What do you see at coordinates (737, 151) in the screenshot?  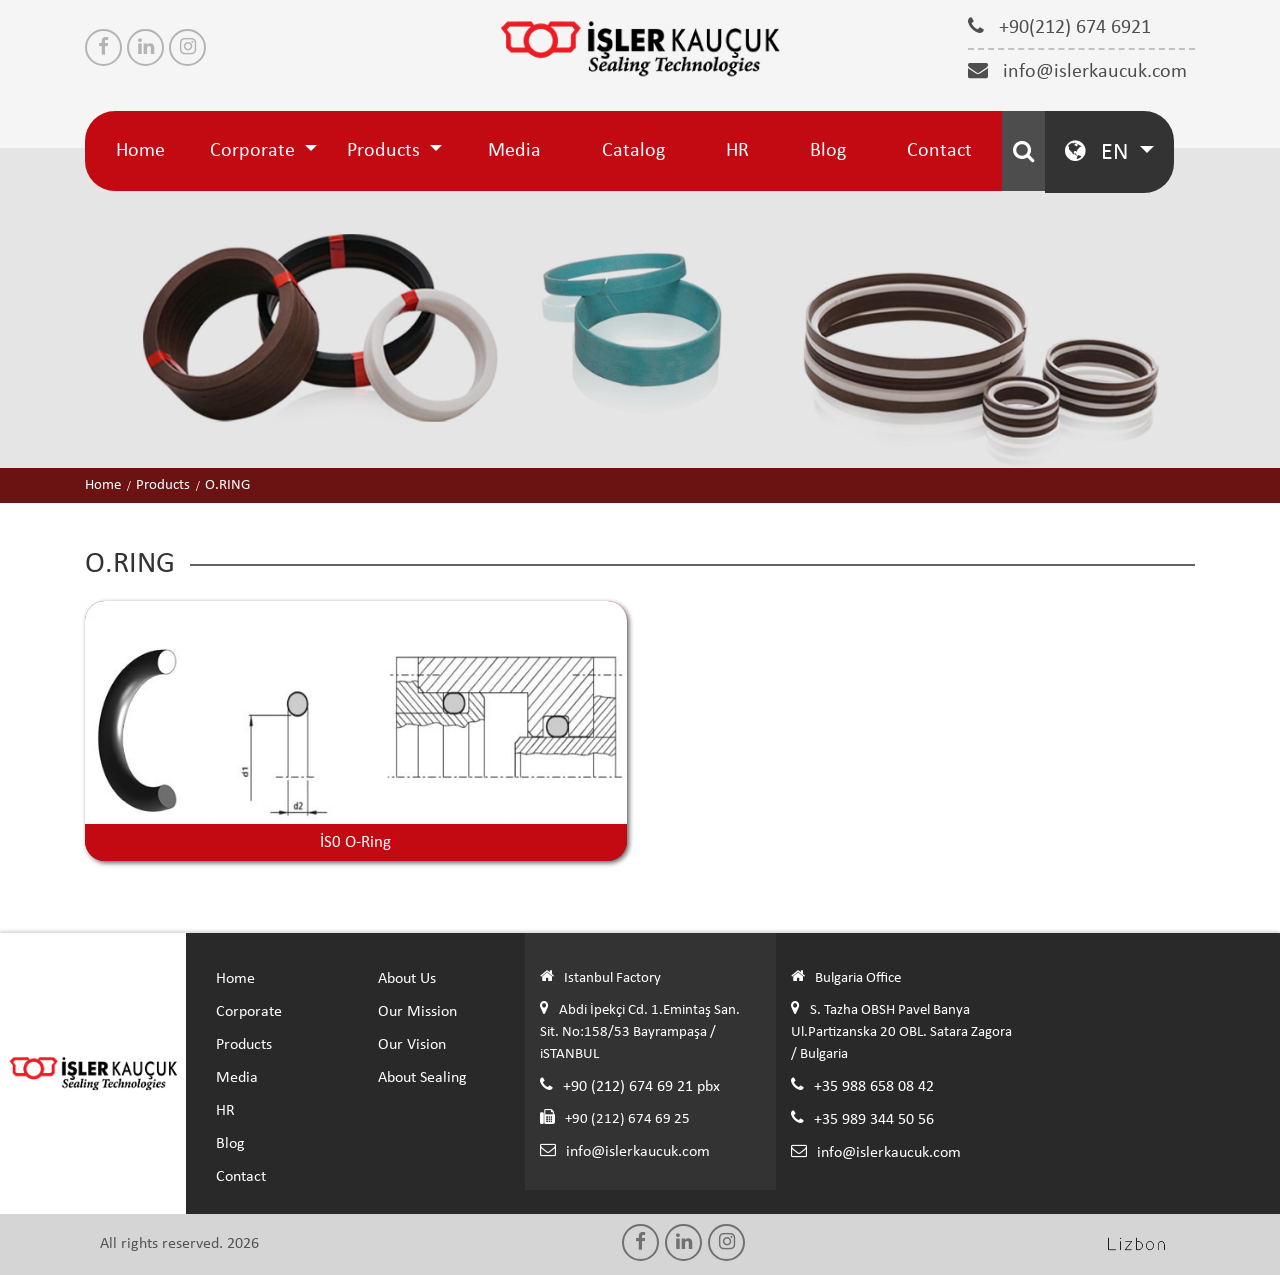 I see `HR` at bounding box center [737, 151].